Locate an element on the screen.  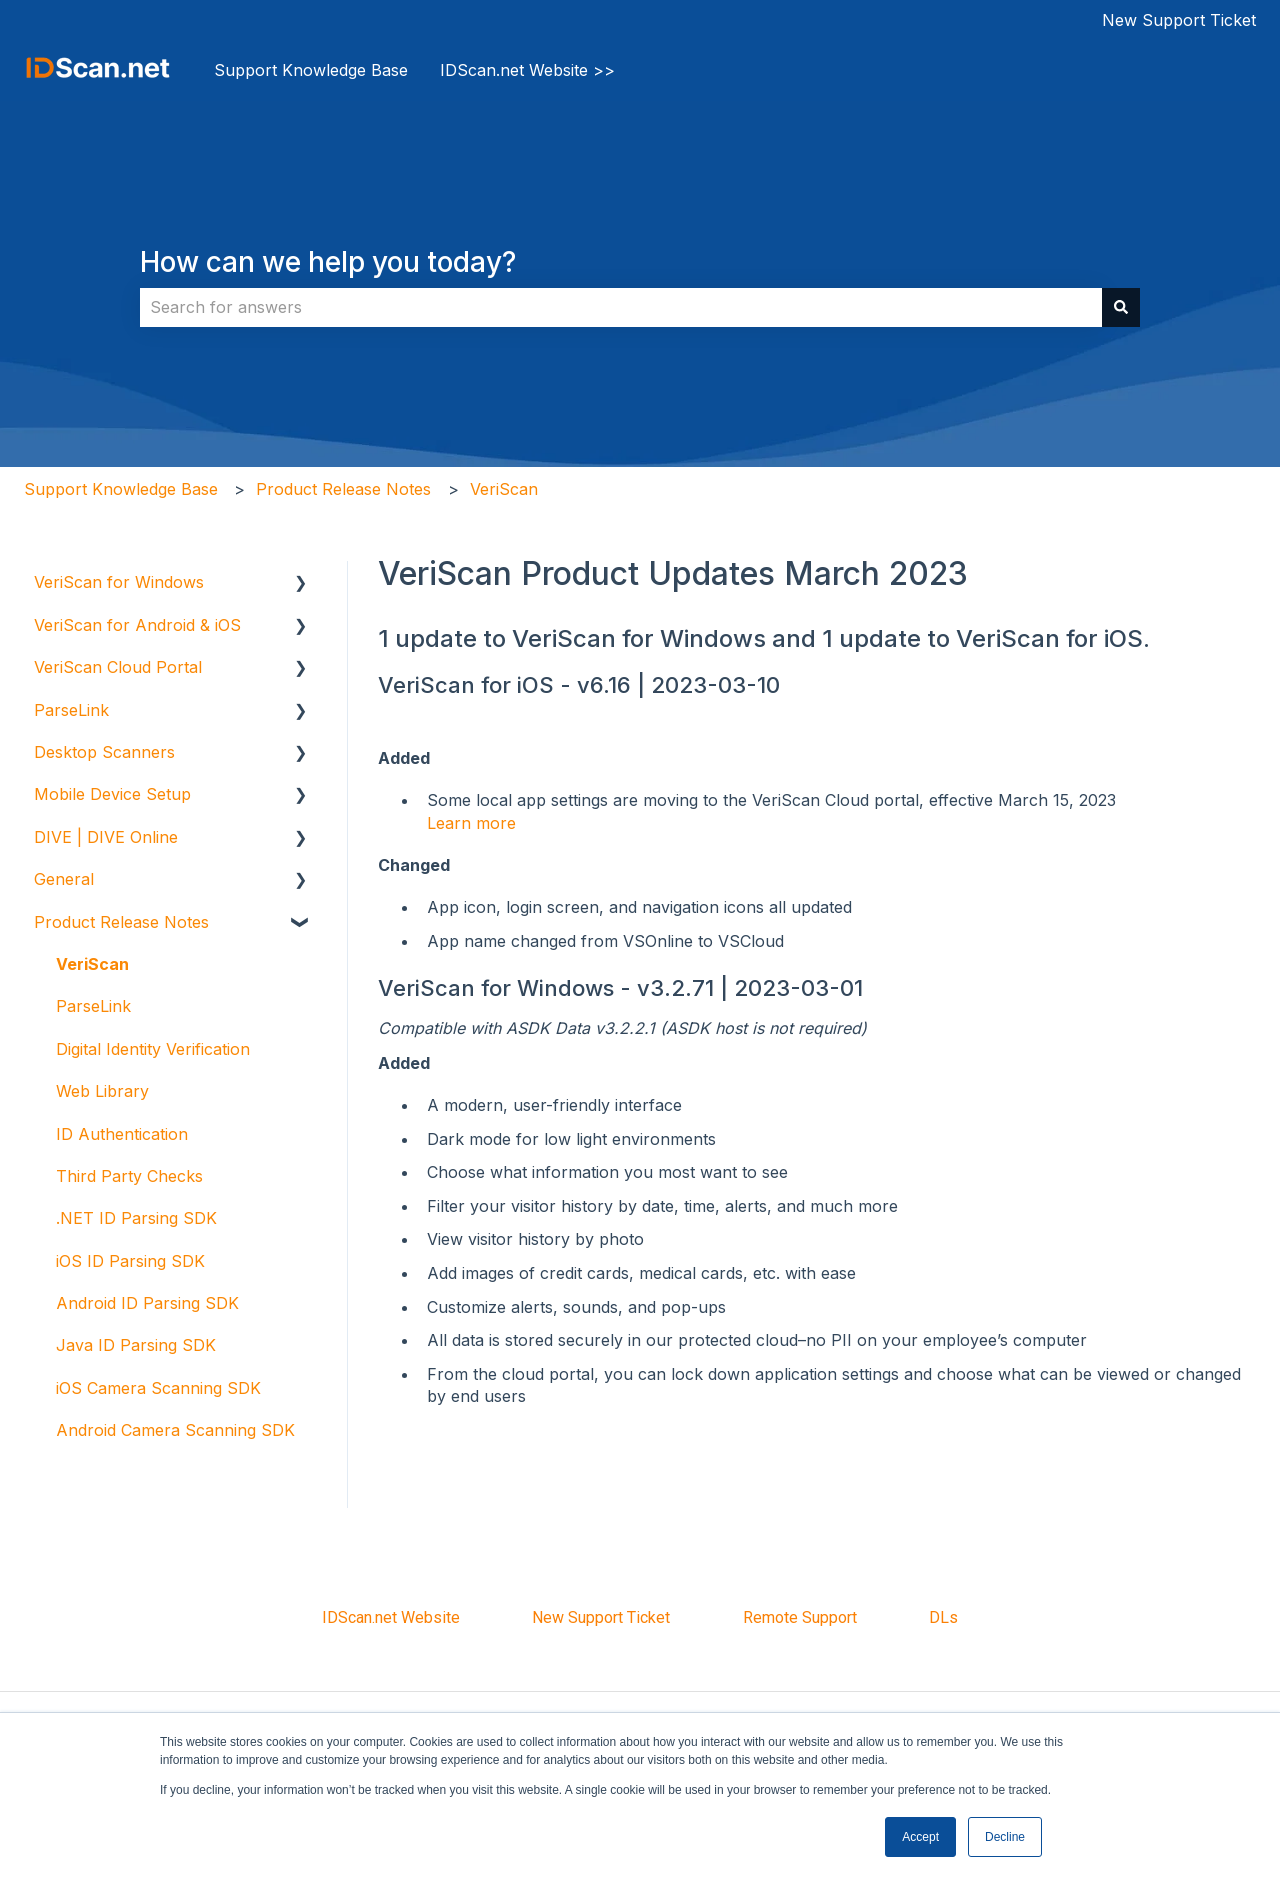
New Support Ticket is located at coordinates (1179, 20).